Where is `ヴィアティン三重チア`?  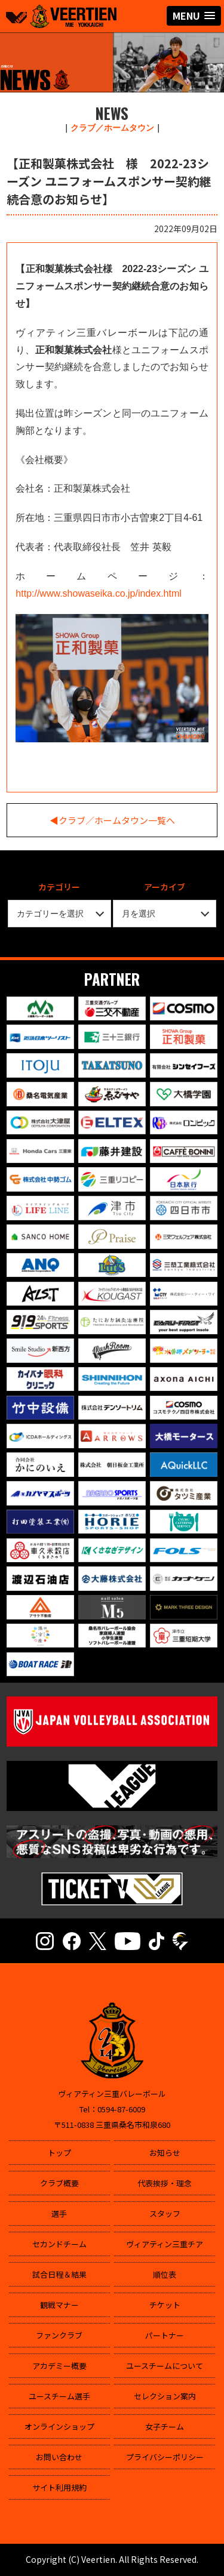
ヴィアティン三重チア is located at coordinates (164, 2244).